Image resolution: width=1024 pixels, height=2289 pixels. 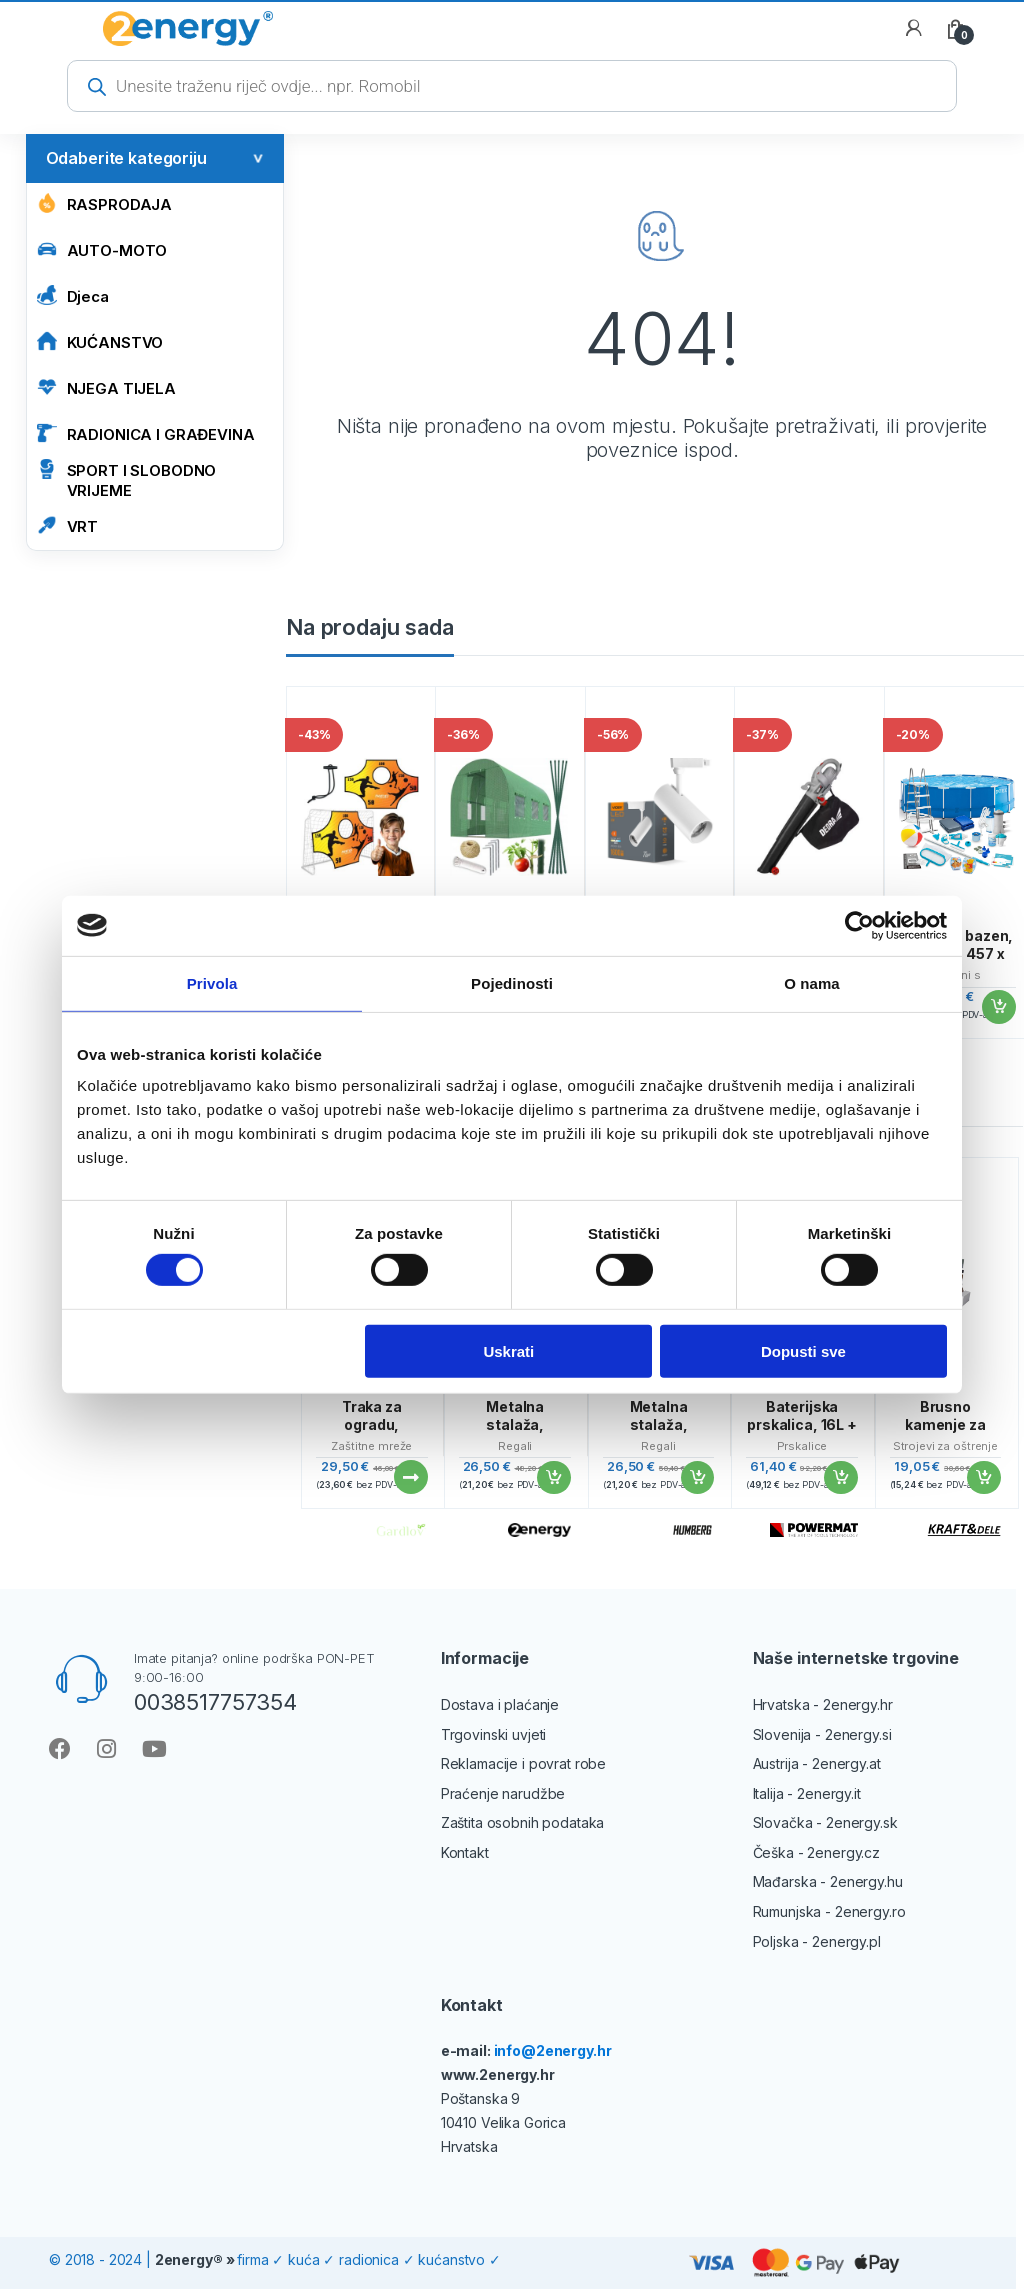 What do you see at coordinates (371, 1446) in the screenshot?
I see `Zaštitne mreže` at bounding box center [371, 1446].